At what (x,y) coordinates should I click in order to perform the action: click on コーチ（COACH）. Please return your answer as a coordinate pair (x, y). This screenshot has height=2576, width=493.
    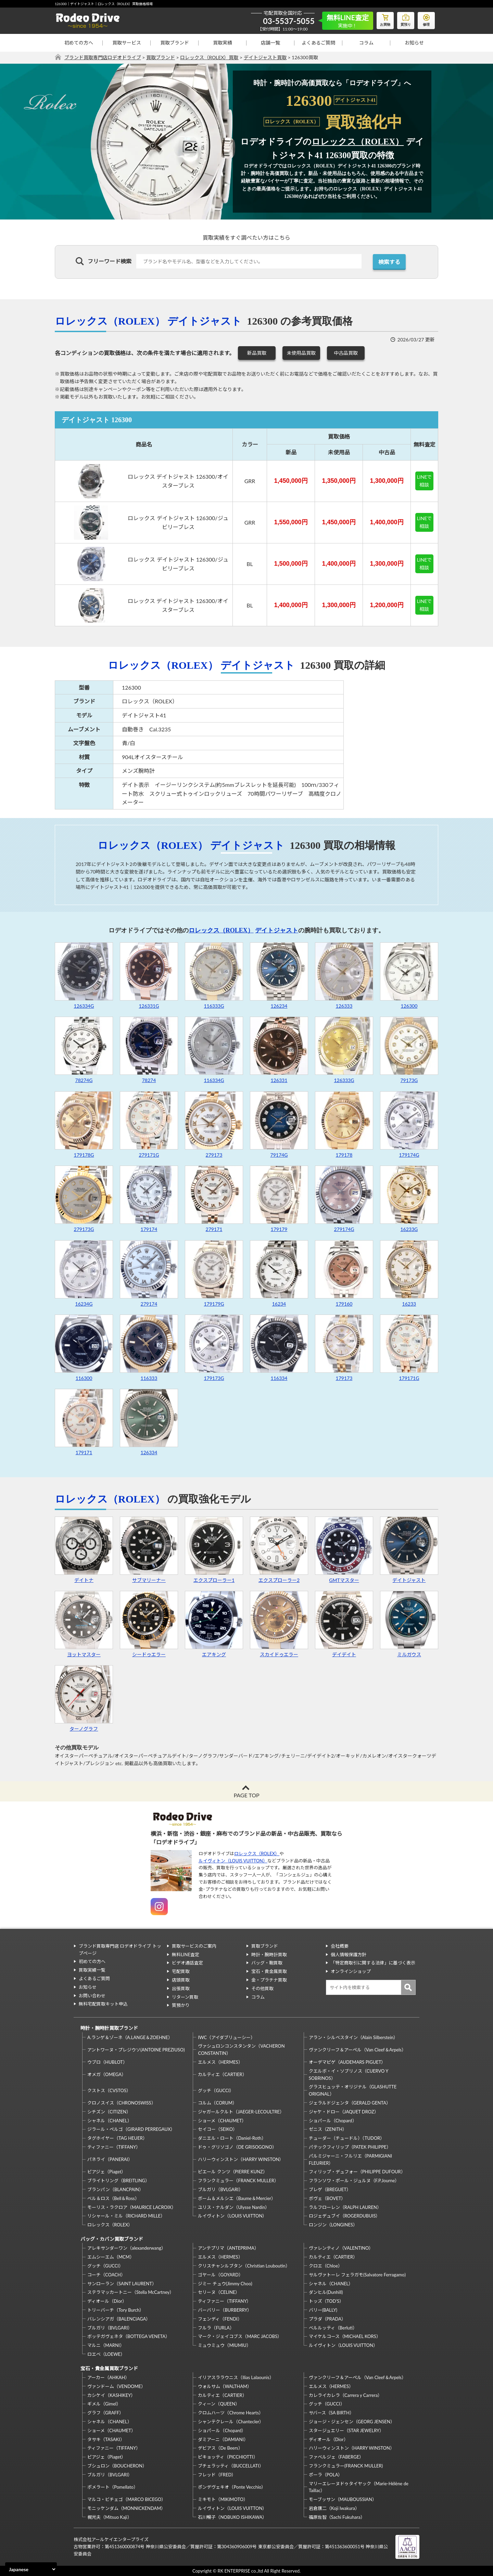
    Looking at the image, I should click on (106, 2274).